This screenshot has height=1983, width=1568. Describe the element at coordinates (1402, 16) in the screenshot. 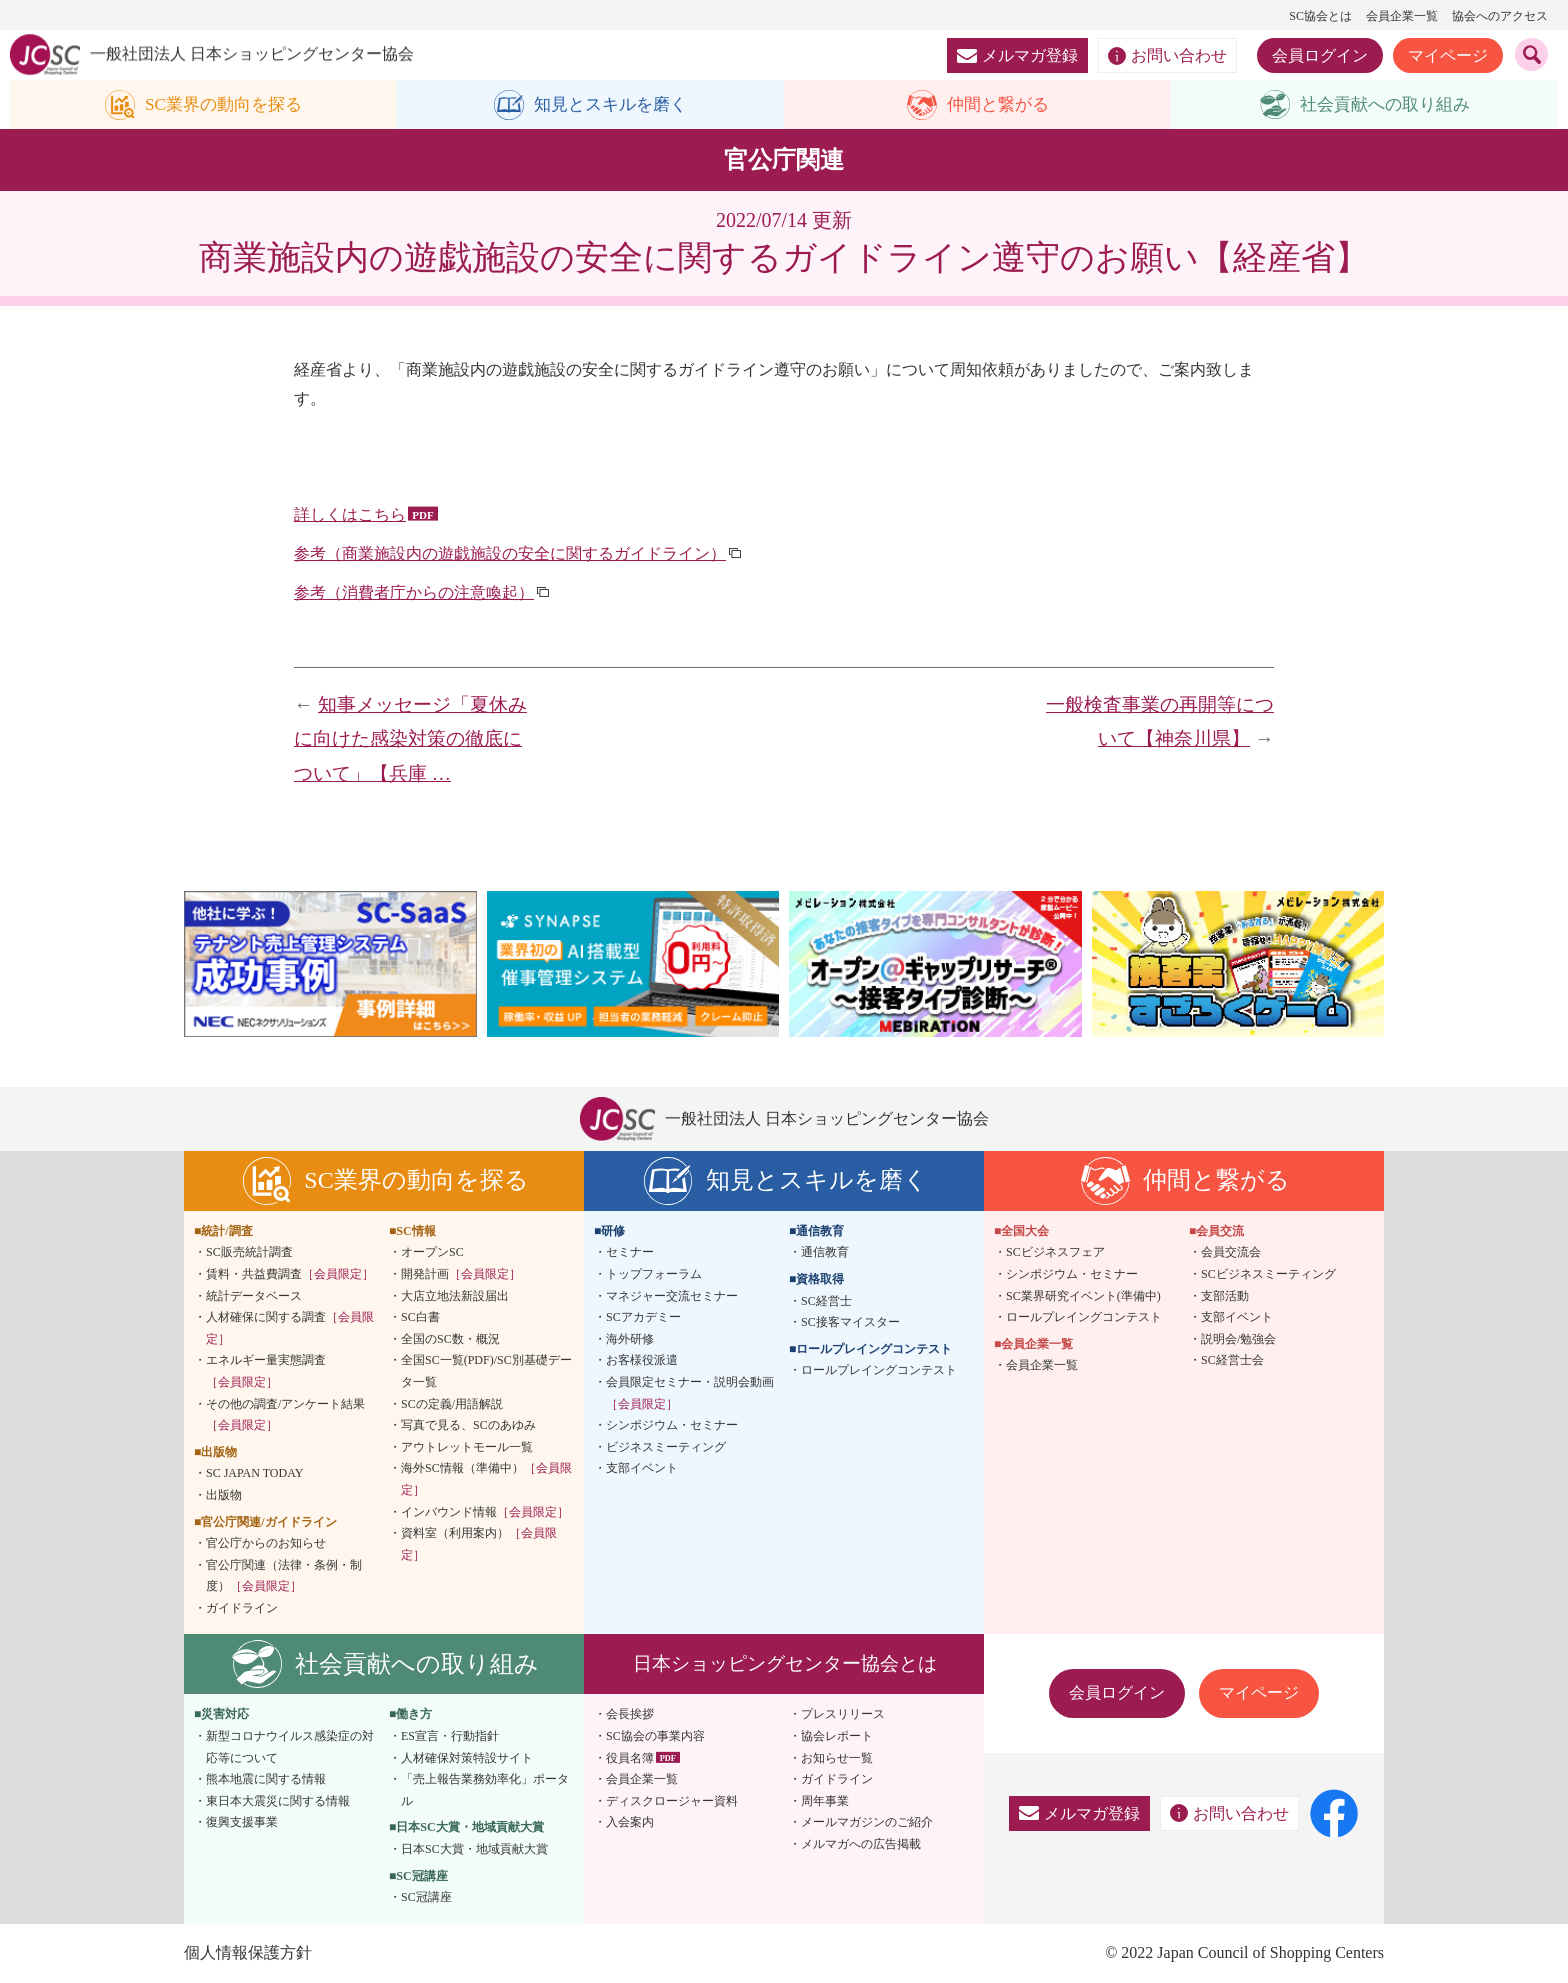

I see `会員企業一覧` at that location.